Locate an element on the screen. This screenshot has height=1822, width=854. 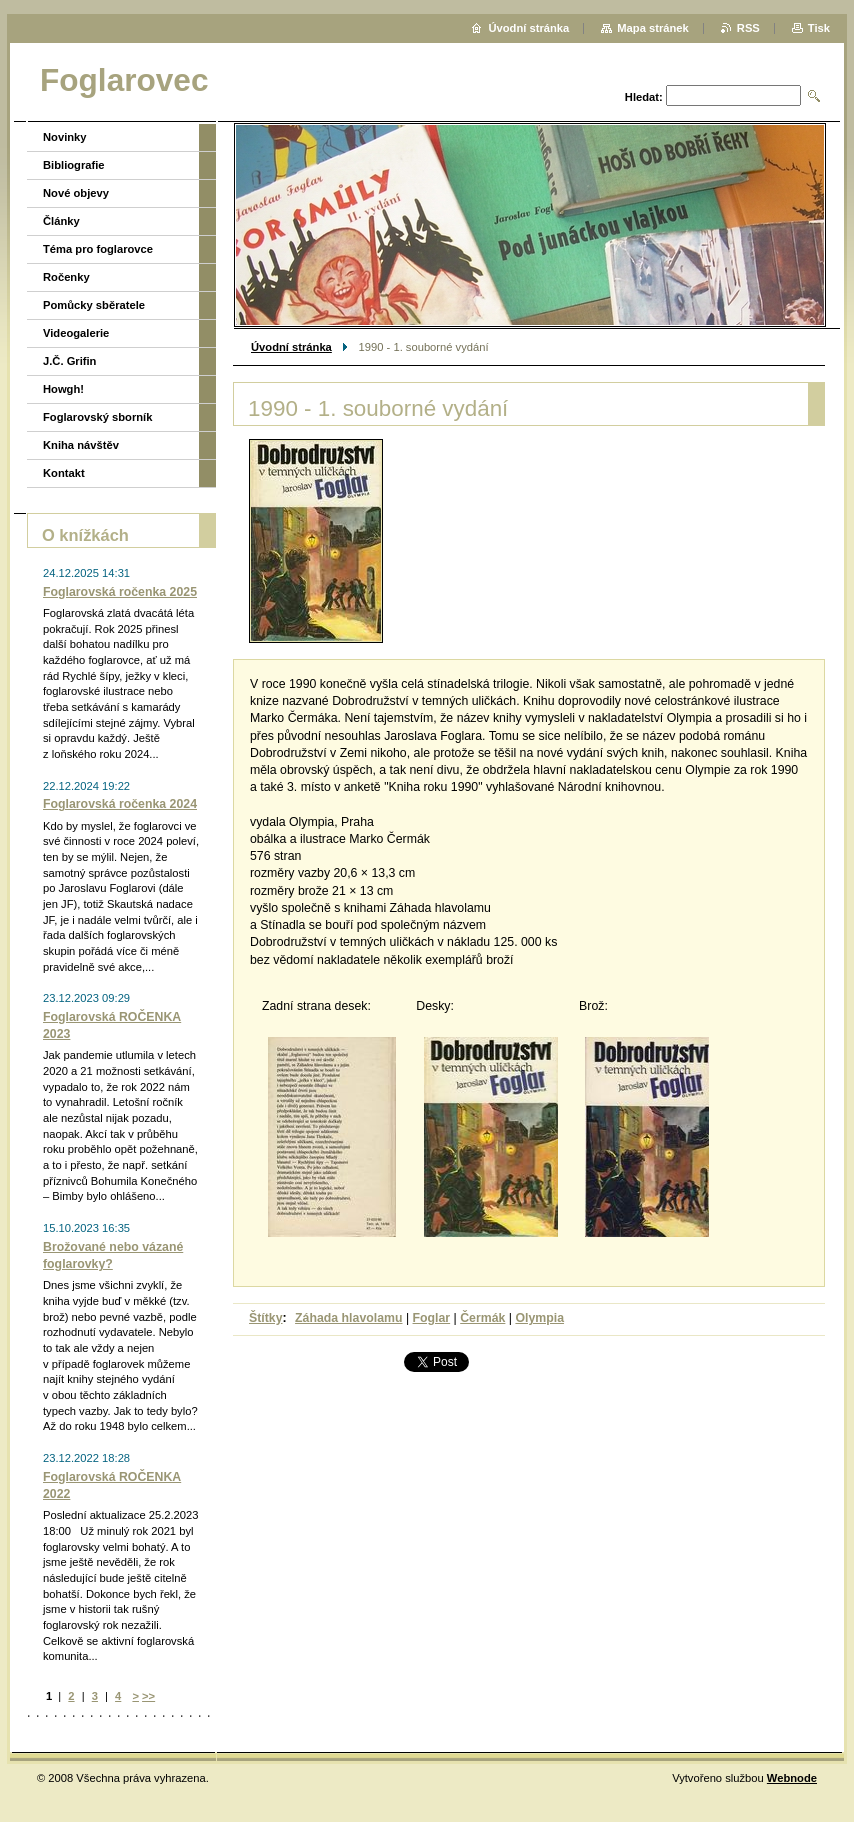
Hledat: is located at coordinates (644, 97).